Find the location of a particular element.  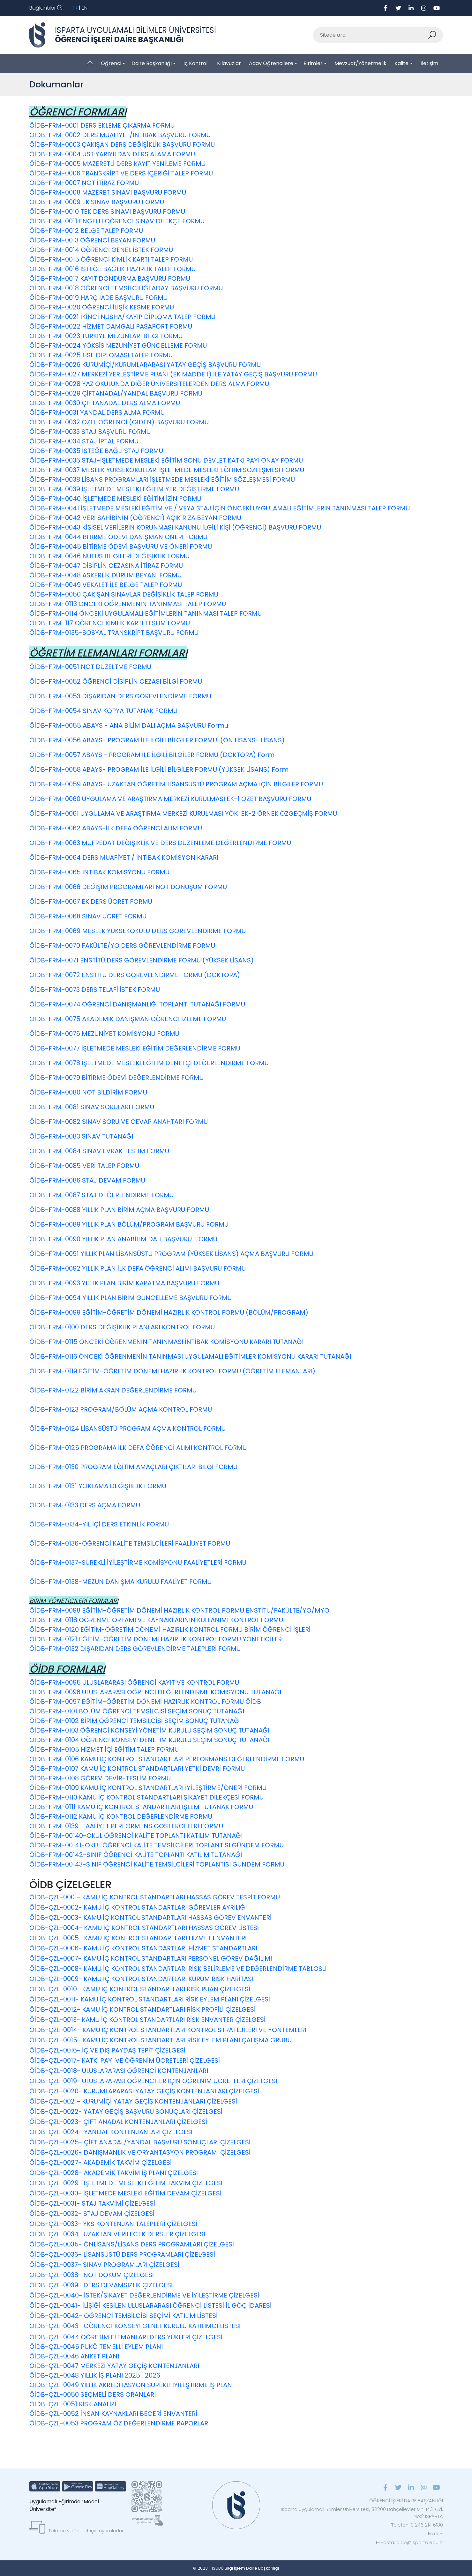

ÖİDB-FRM-0040 İŞLETMEDE MESLEKİ EĞİTİM İZİN FORMU is located at coordinates (115, 498).